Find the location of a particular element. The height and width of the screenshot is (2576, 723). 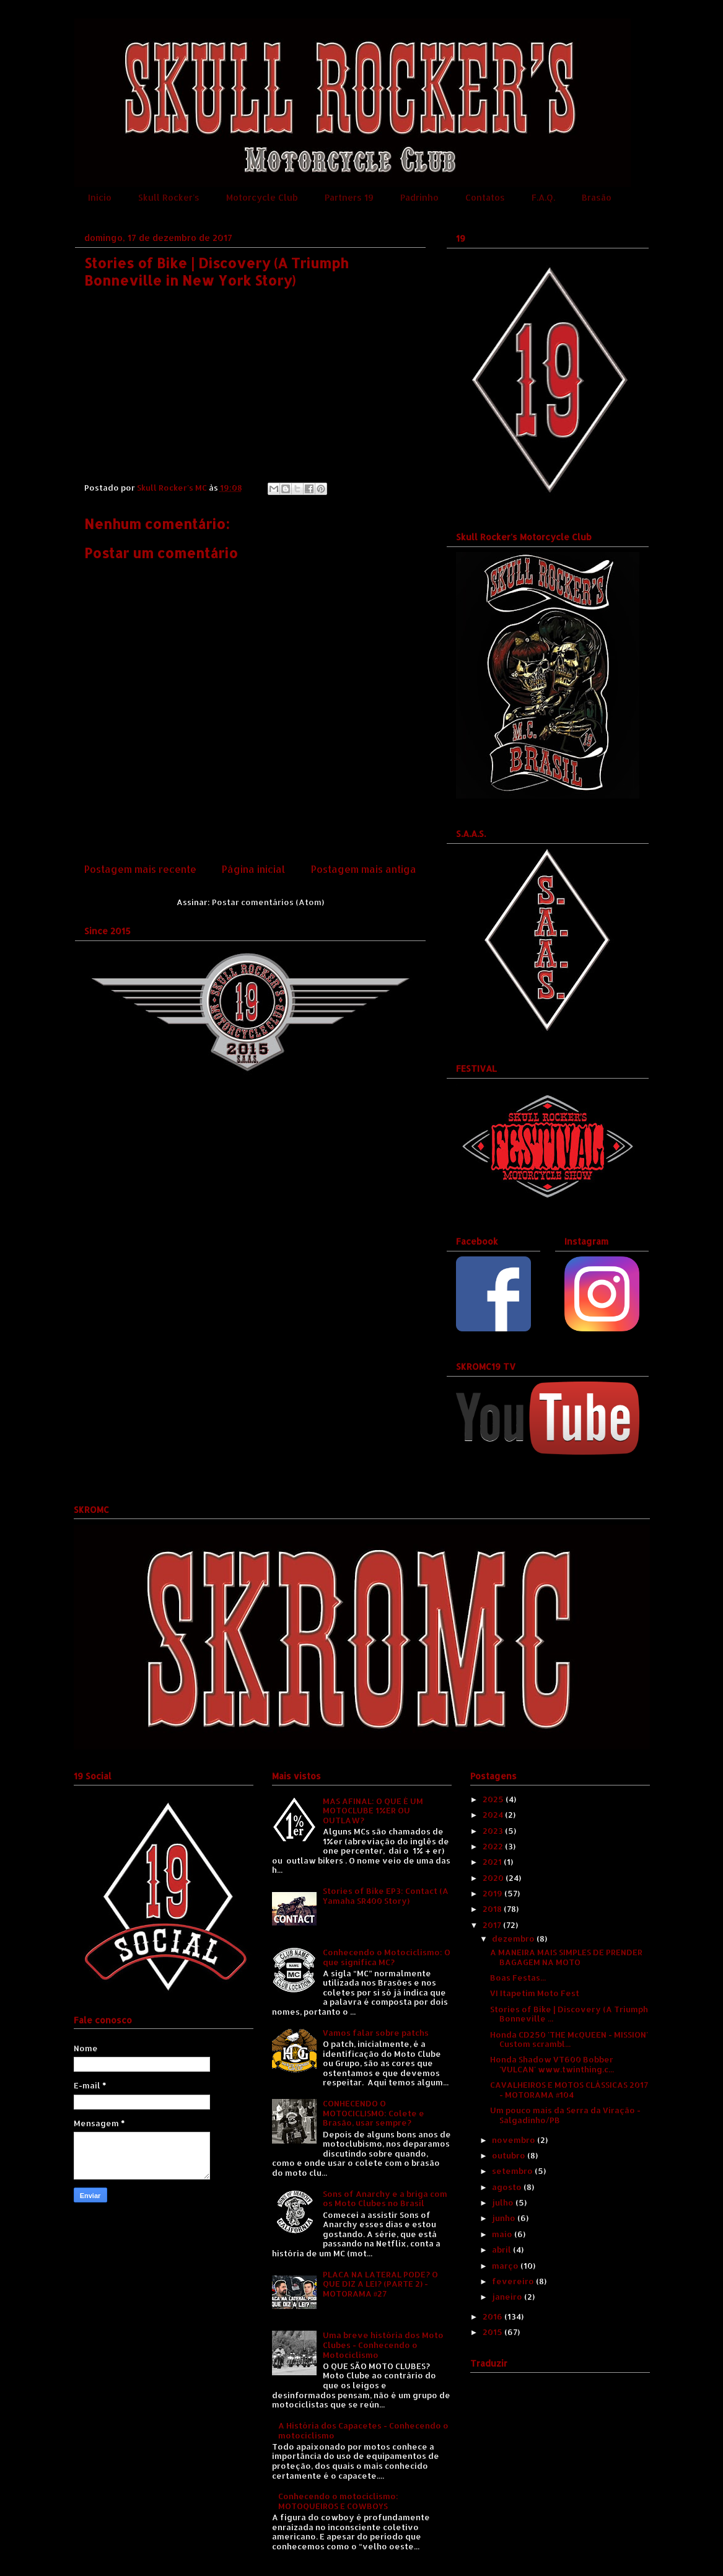

março is located at coordinates (506, 2266).